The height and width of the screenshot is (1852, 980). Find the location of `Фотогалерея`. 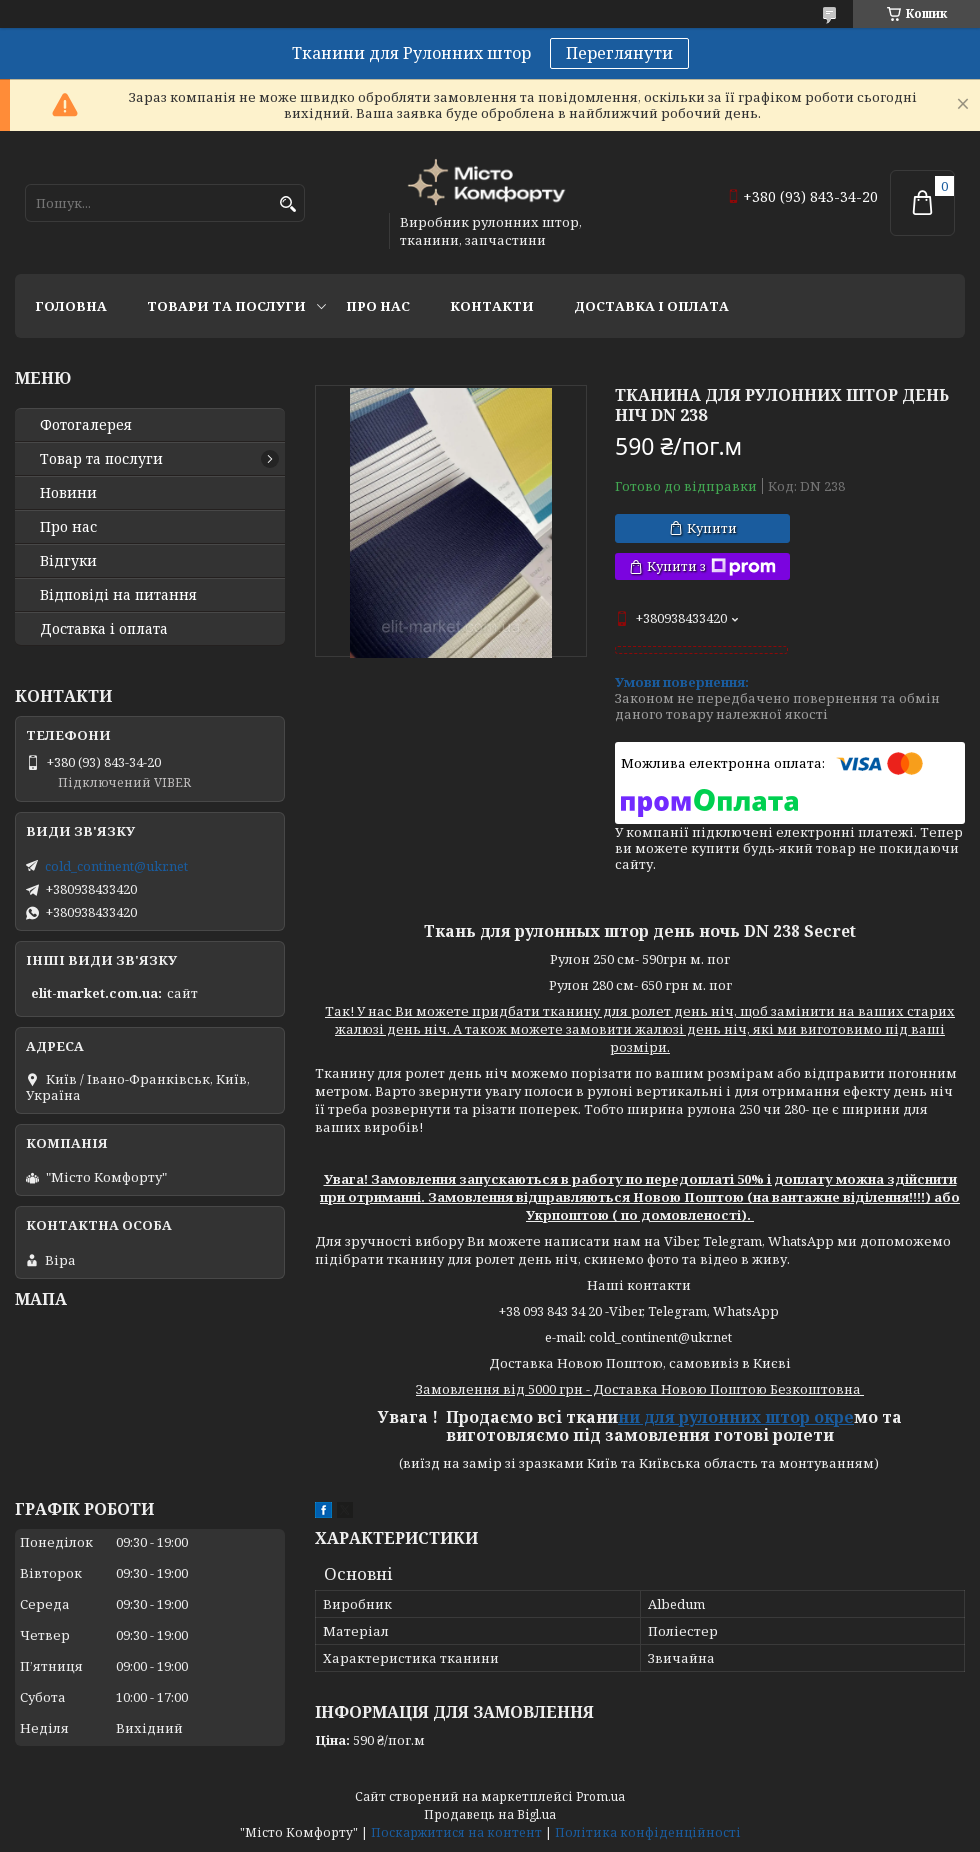

Фотогалерея is located at coordinates (86, 425).